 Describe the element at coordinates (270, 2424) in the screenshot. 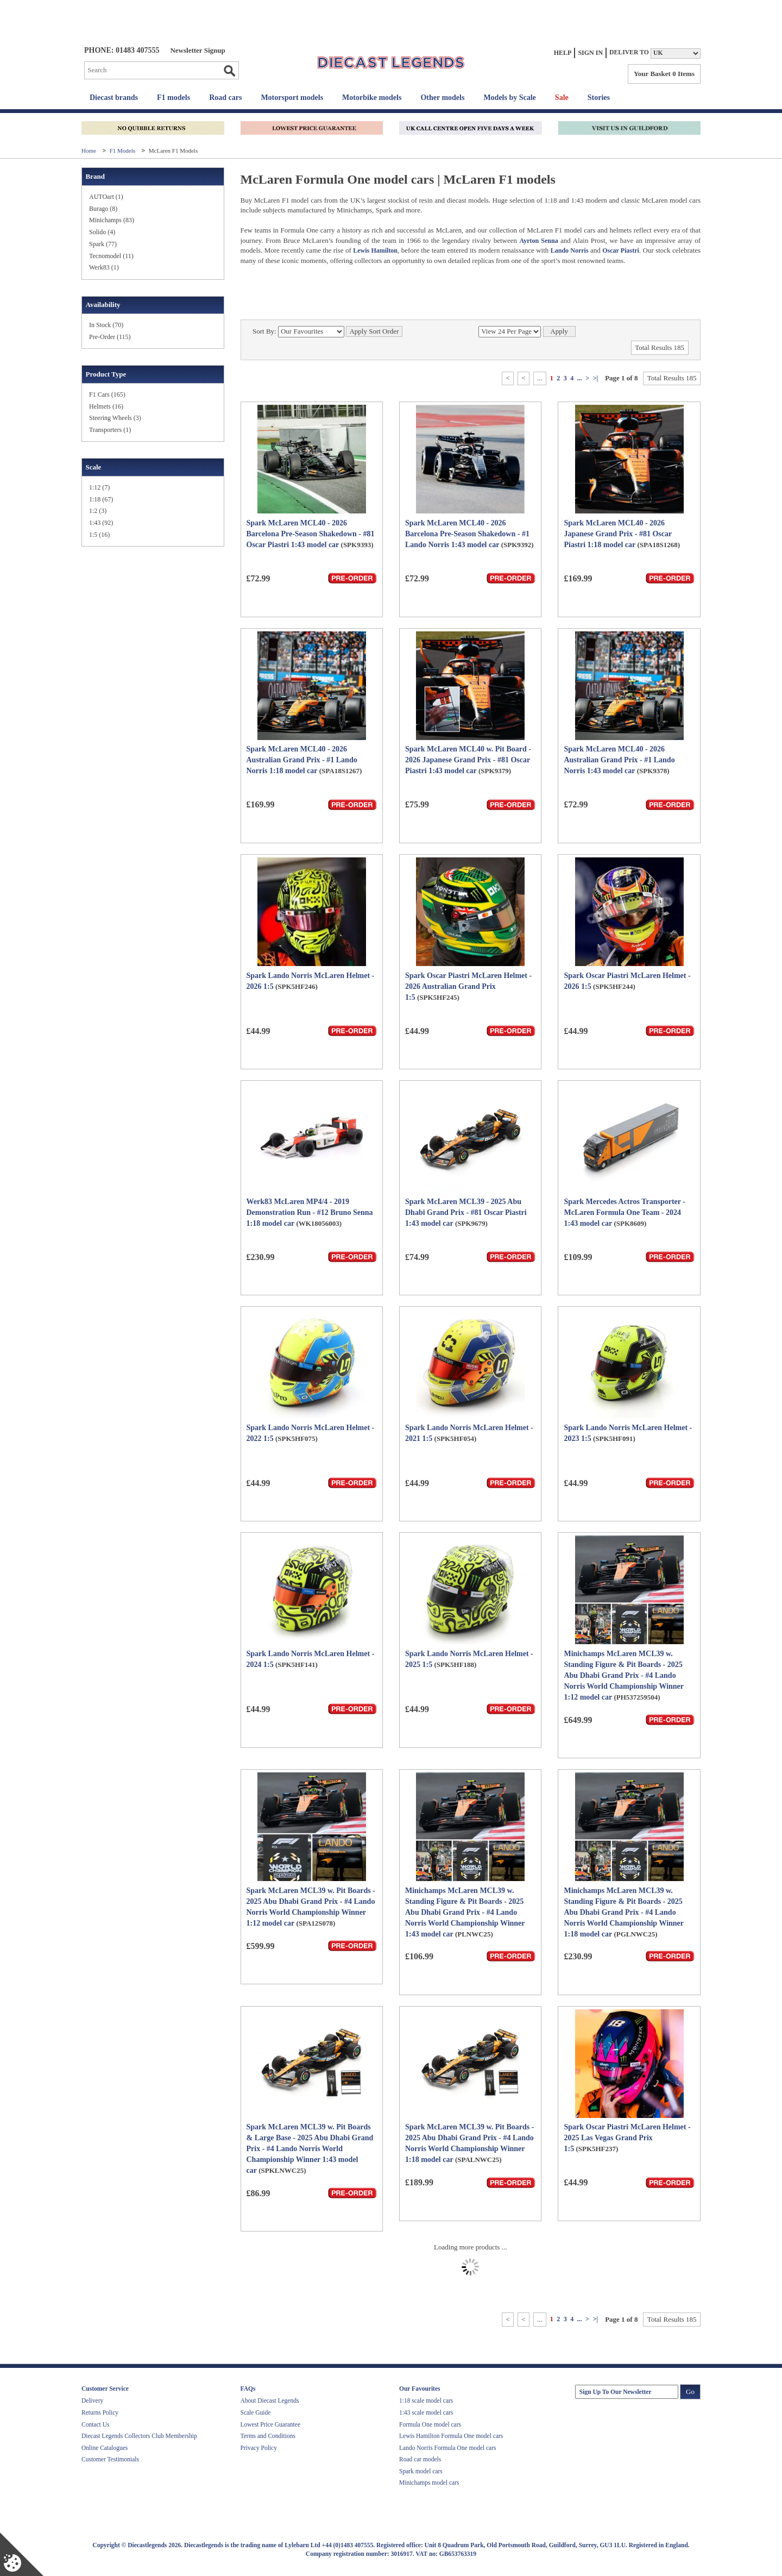

I see `Lowest Price Guarantee` at that location.